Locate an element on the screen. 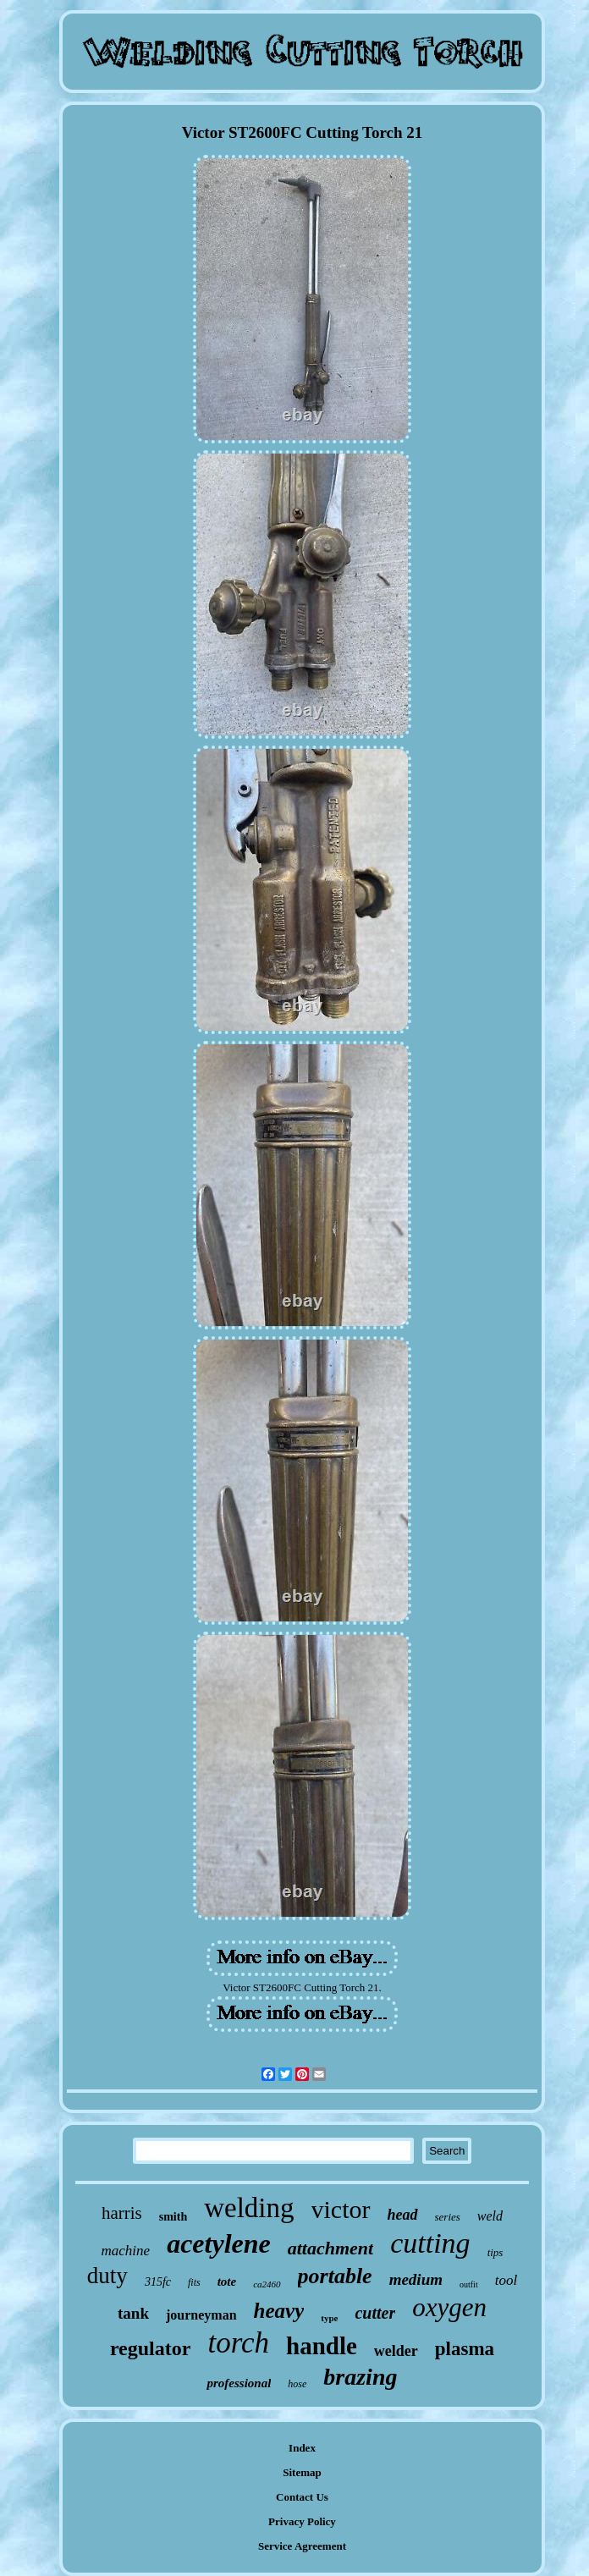  welder is located at coordinates (396, 2350).